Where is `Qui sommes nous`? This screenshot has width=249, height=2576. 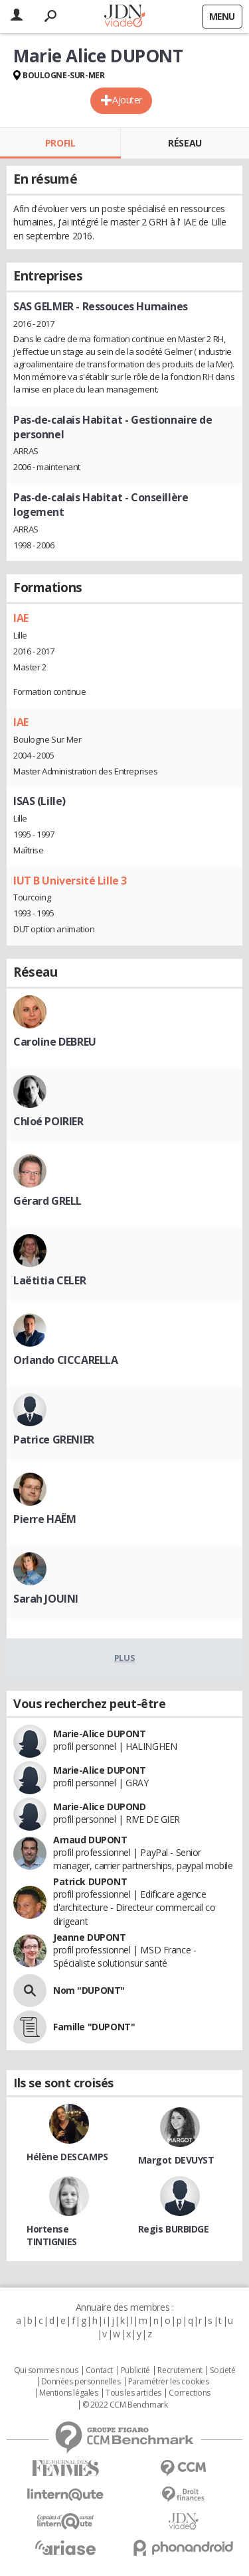 Qui sommes nous is located at coordinates (46, 2370).